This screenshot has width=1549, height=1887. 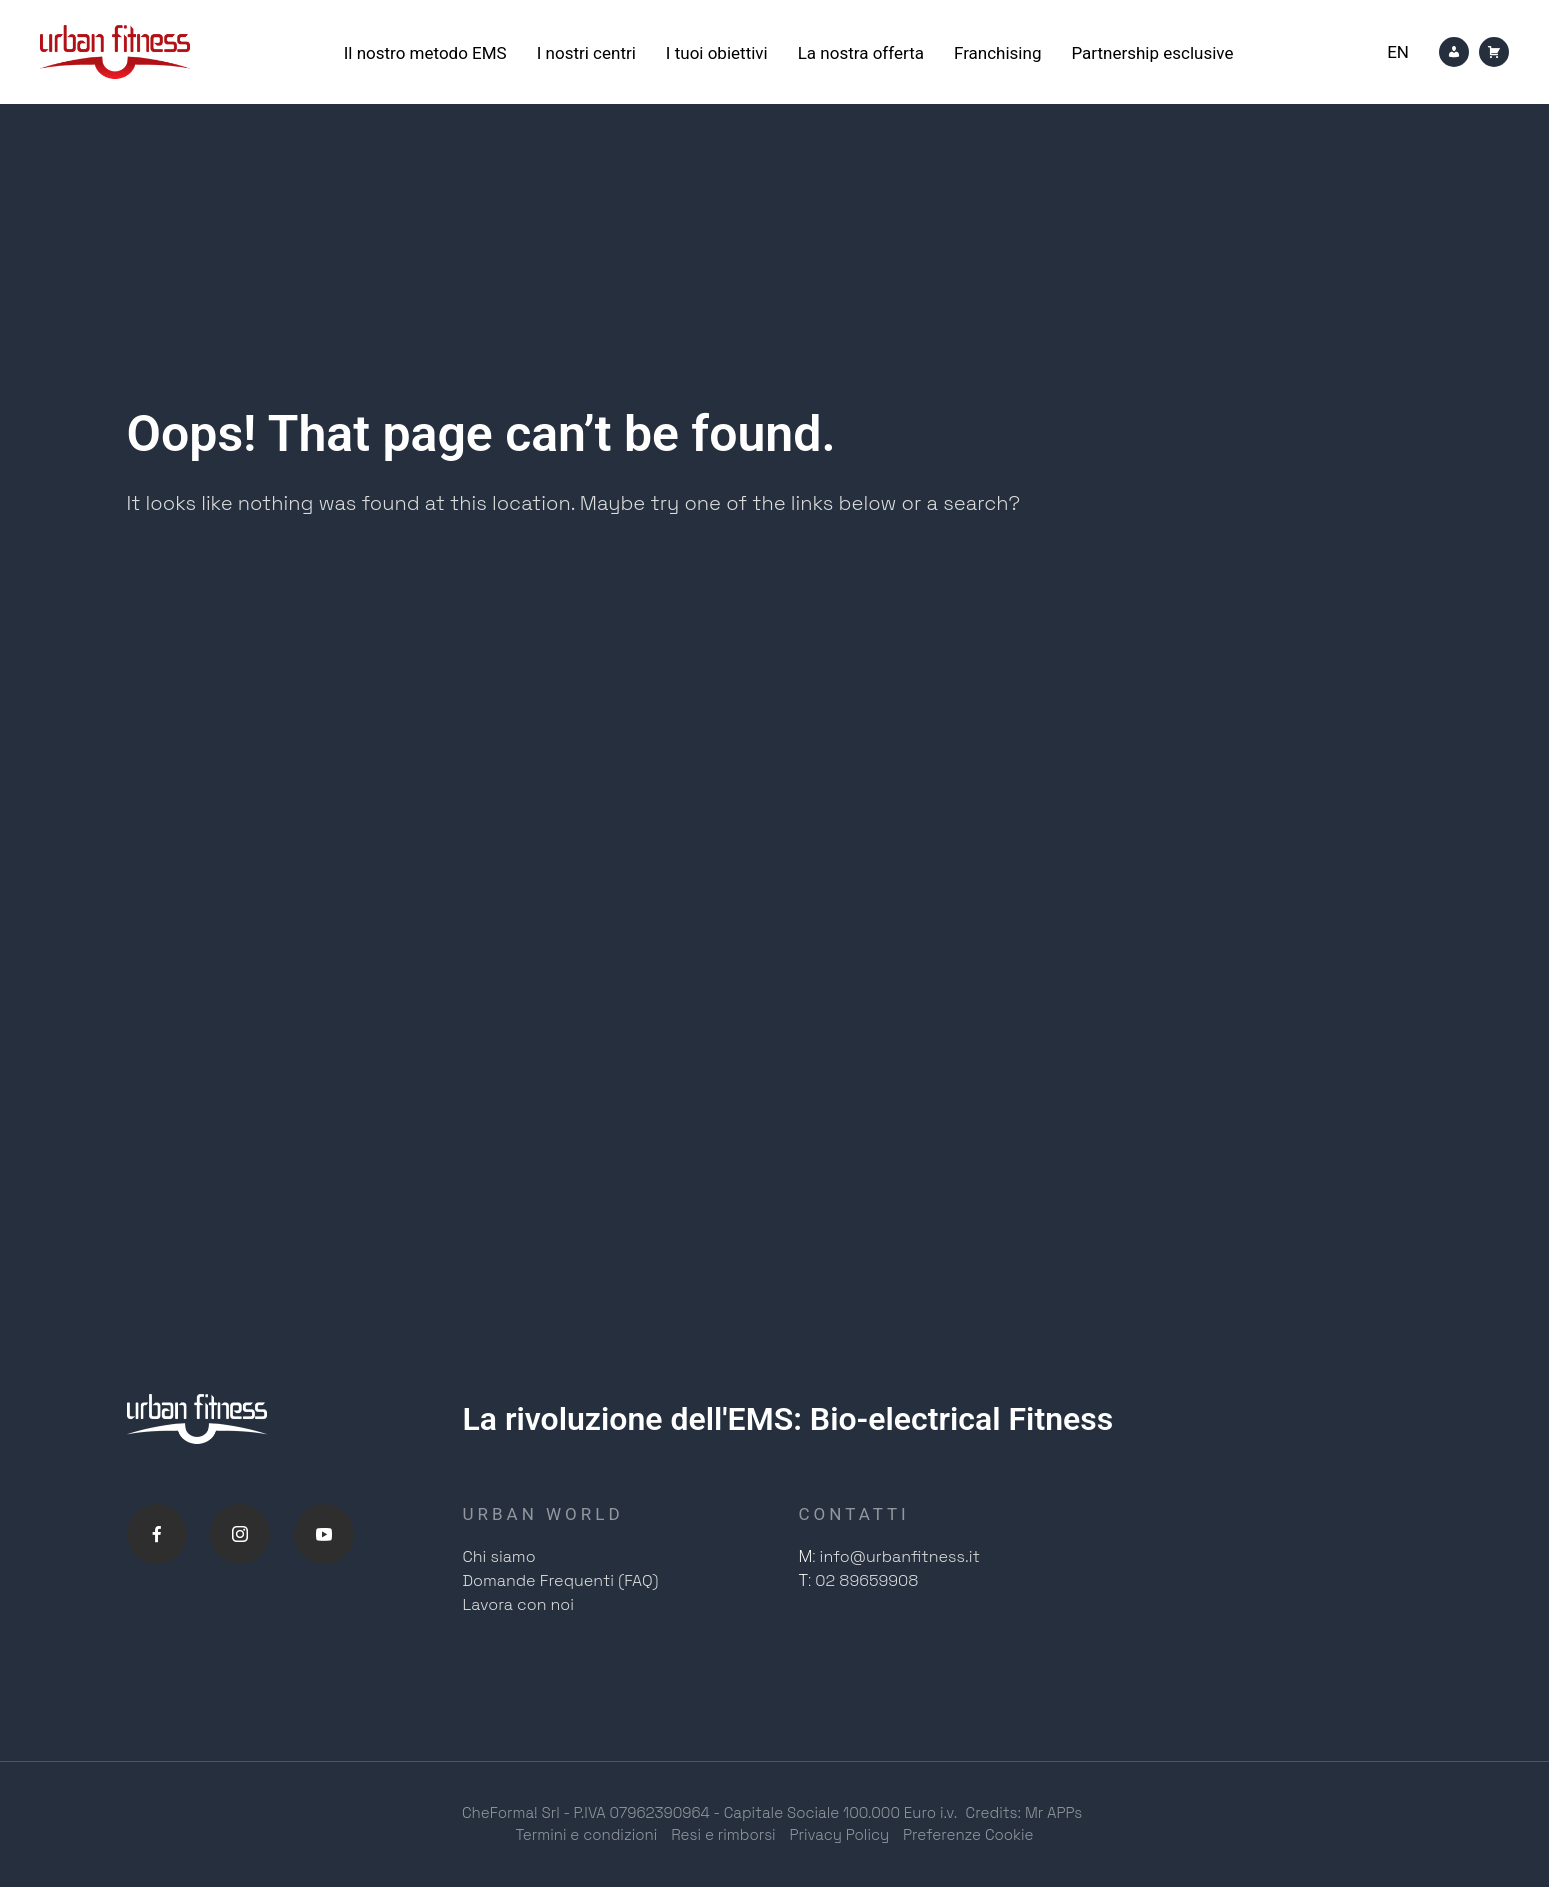 What do you see at coordinates (561, 1580) in the screenshot?
I see `Domande Frequenti (FAQ)` at bounding box center [561, 1580].